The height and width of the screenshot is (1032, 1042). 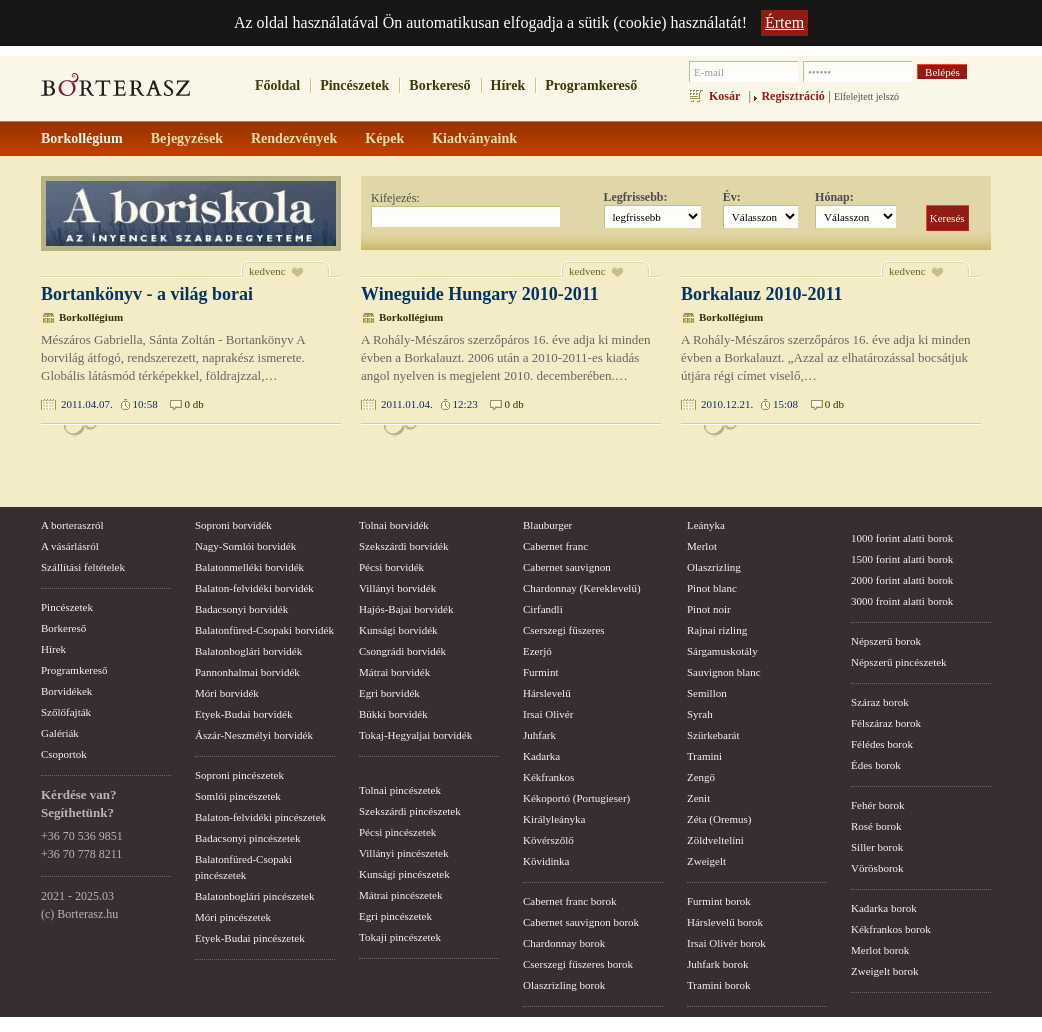 I want to click on 2000 forint alatti borok, so click(x=902, y=580).